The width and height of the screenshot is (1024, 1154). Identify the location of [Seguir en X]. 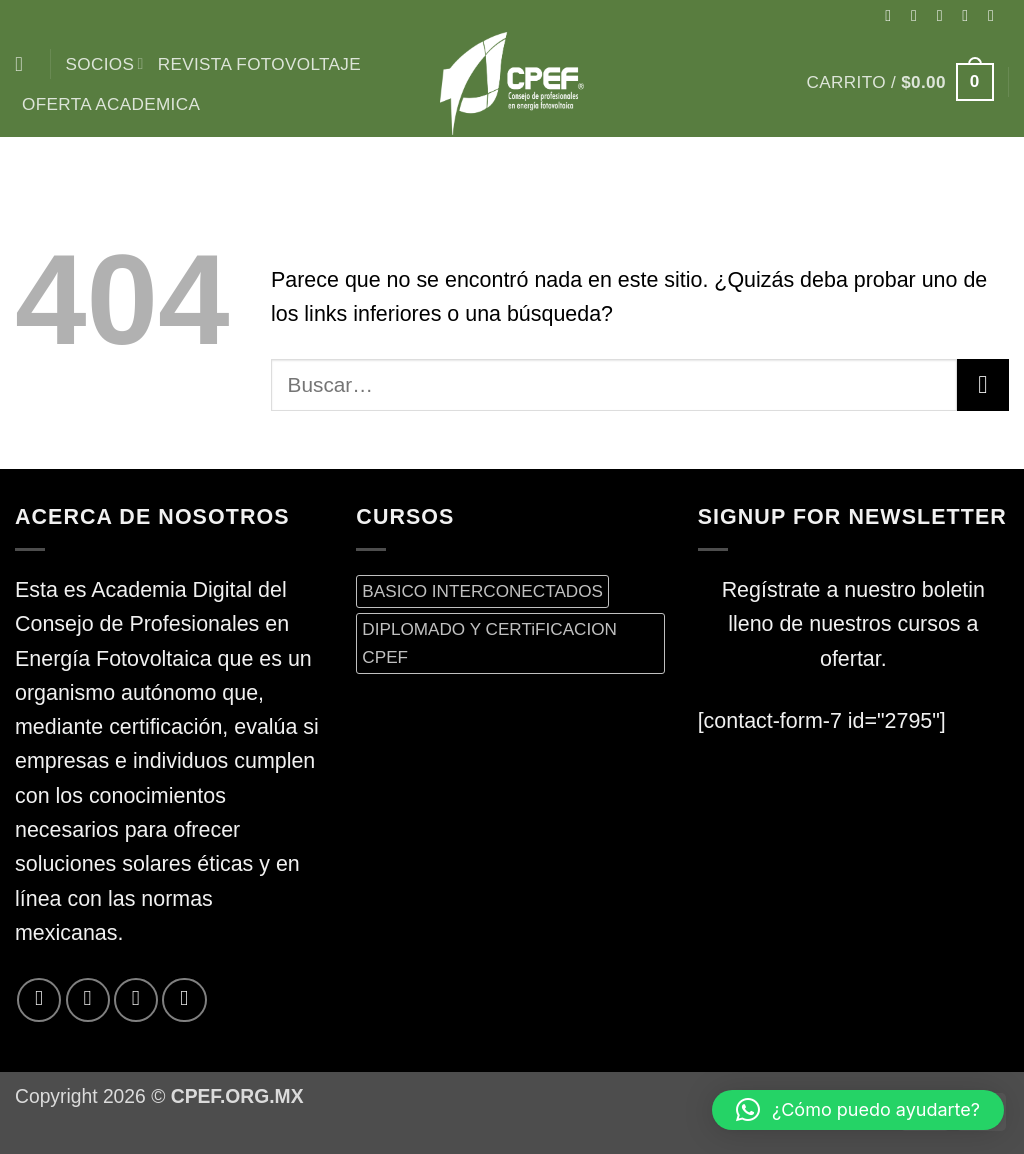
(945, 15).